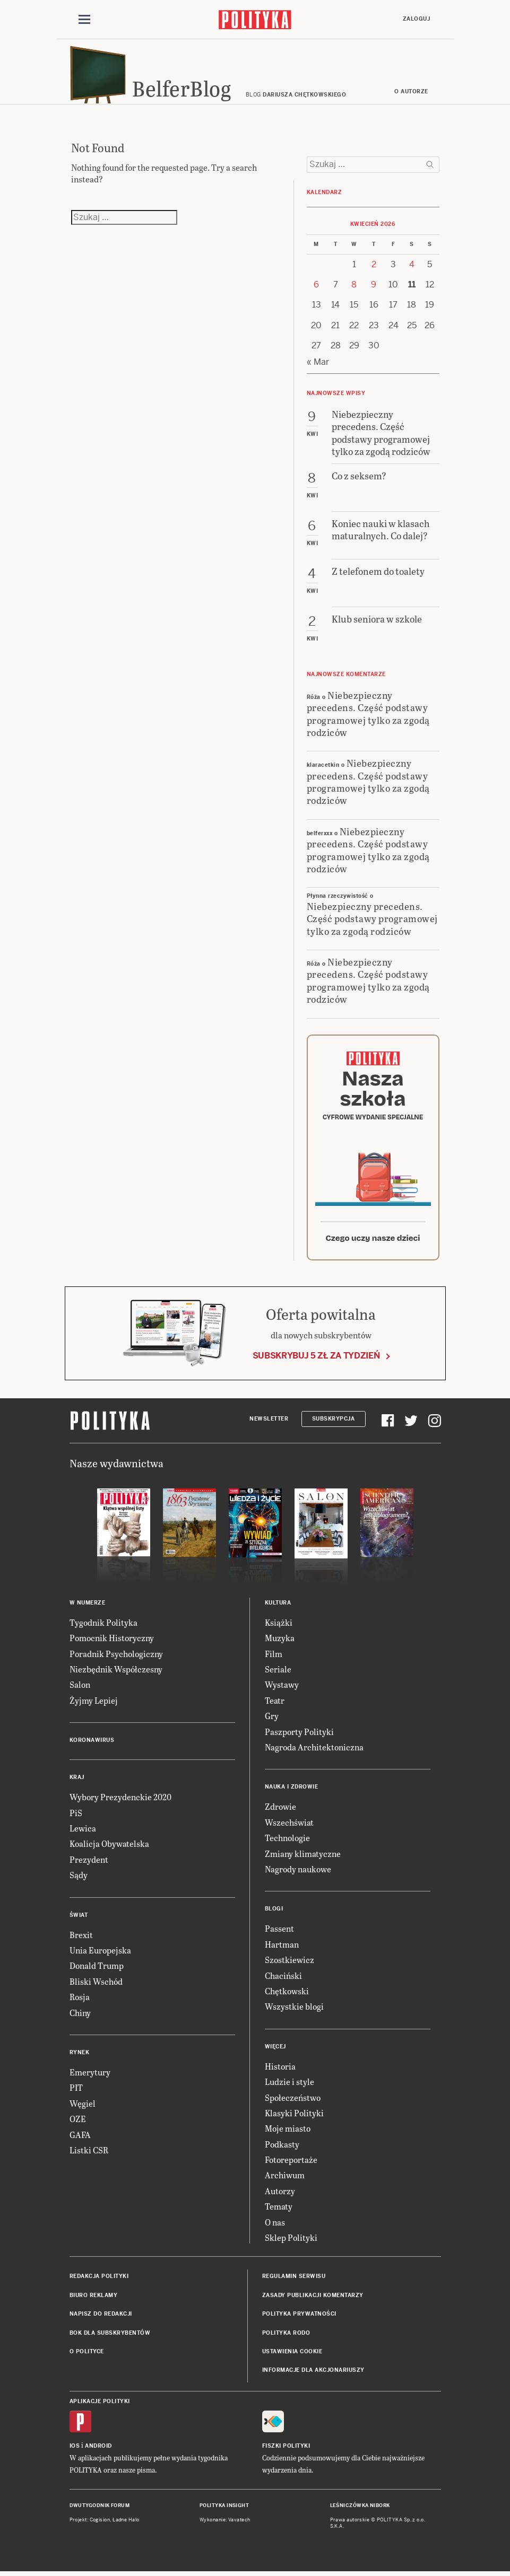  What do you see at coordinates (126, 2524) in the screenshot?
I see `Ładne Halo` at bounding box center [126, 2524].